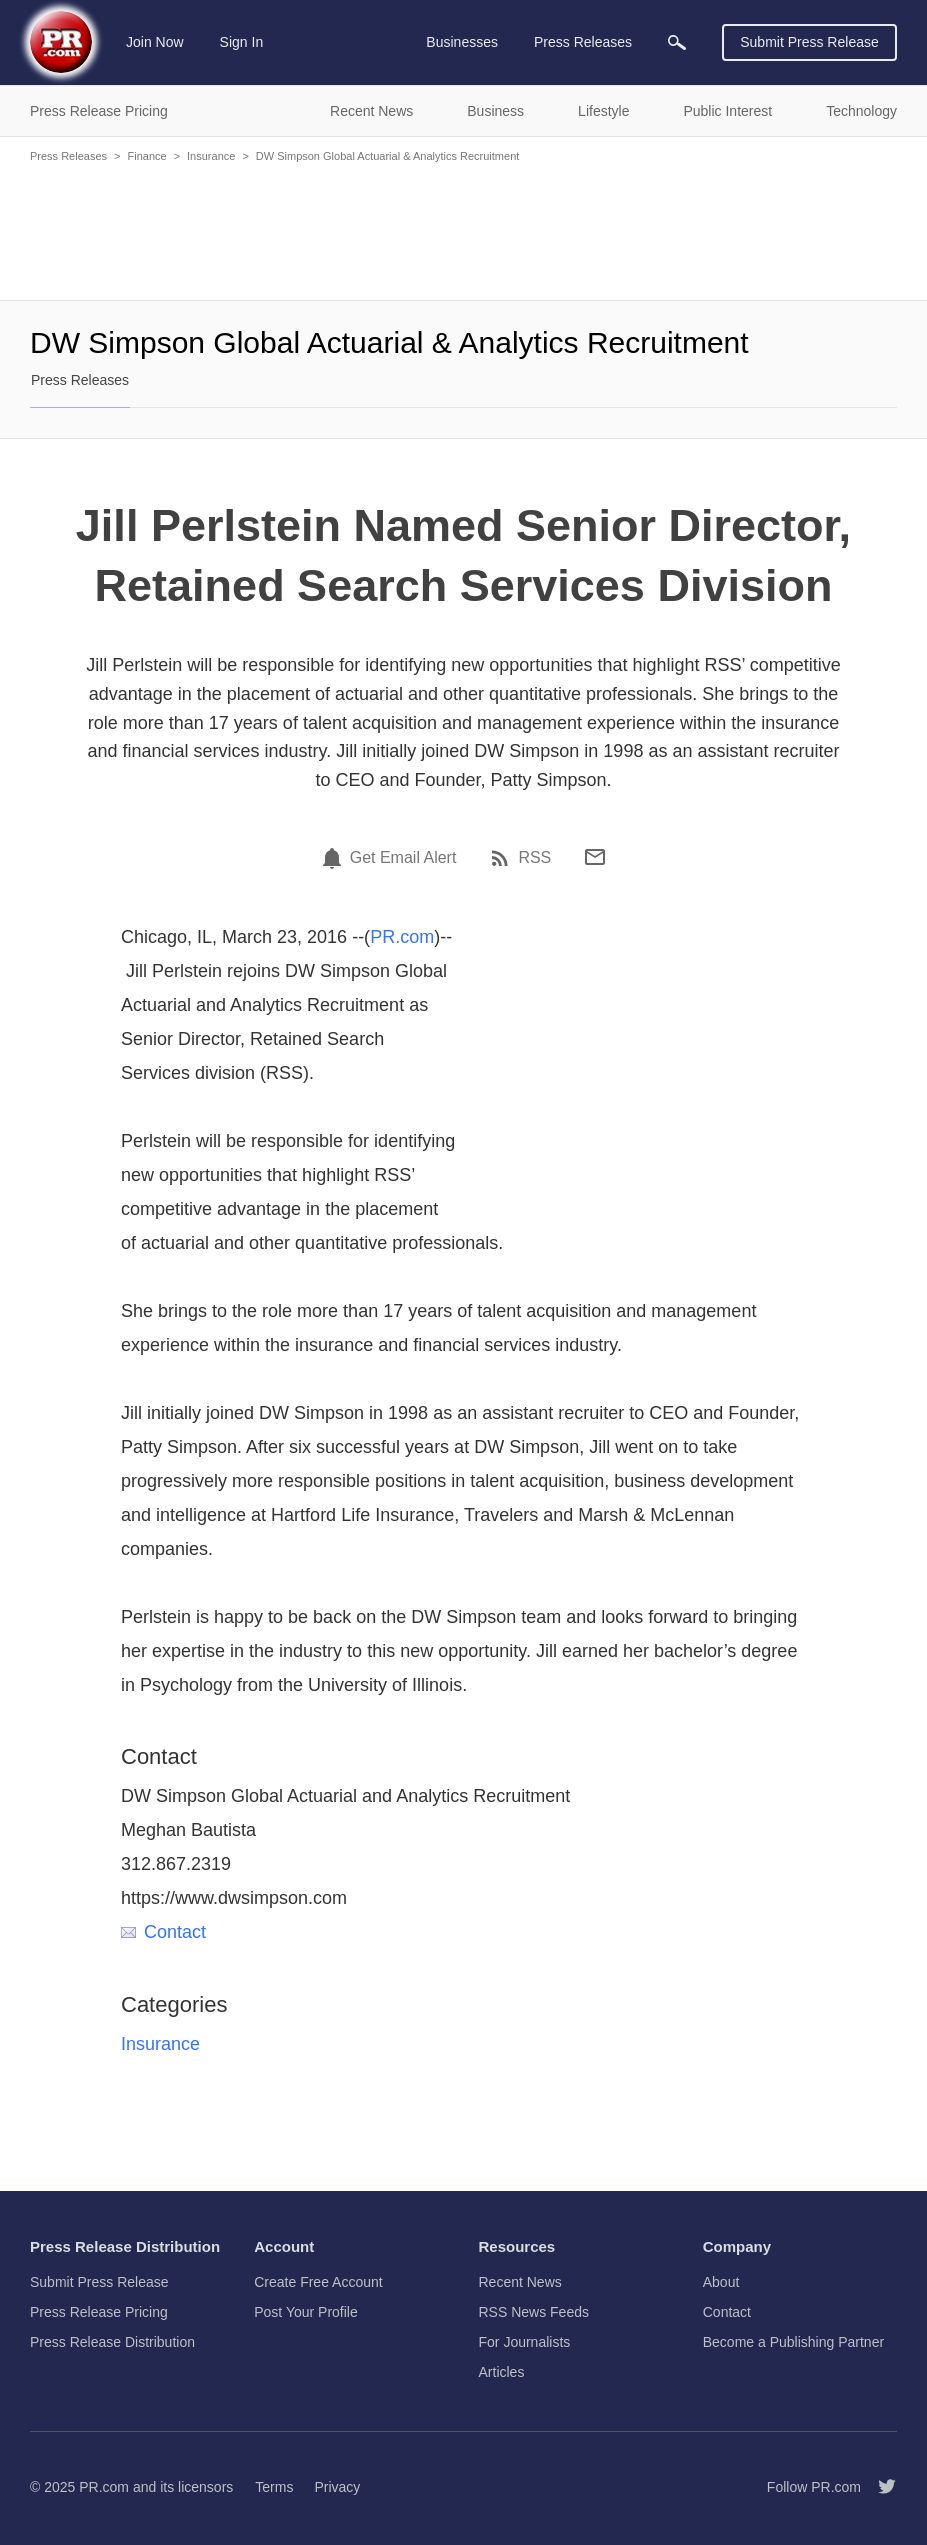 The image size is (927, 2545). Describe the element at coordinates (525, 2342) in the screenshot. I see `For Journalists` at that location.